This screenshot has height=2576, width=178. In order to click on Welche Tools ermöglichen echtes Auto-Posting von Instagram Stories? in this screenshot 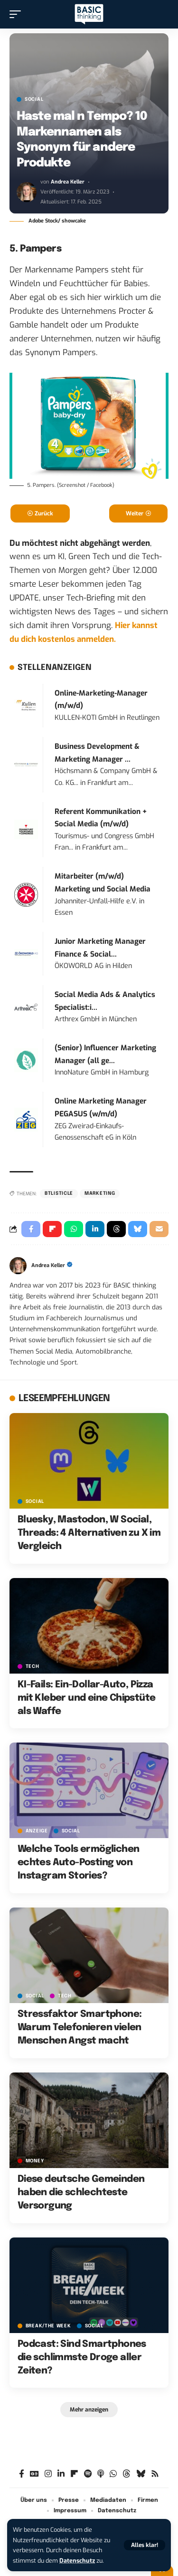, I will do `click(79, 1862)`.